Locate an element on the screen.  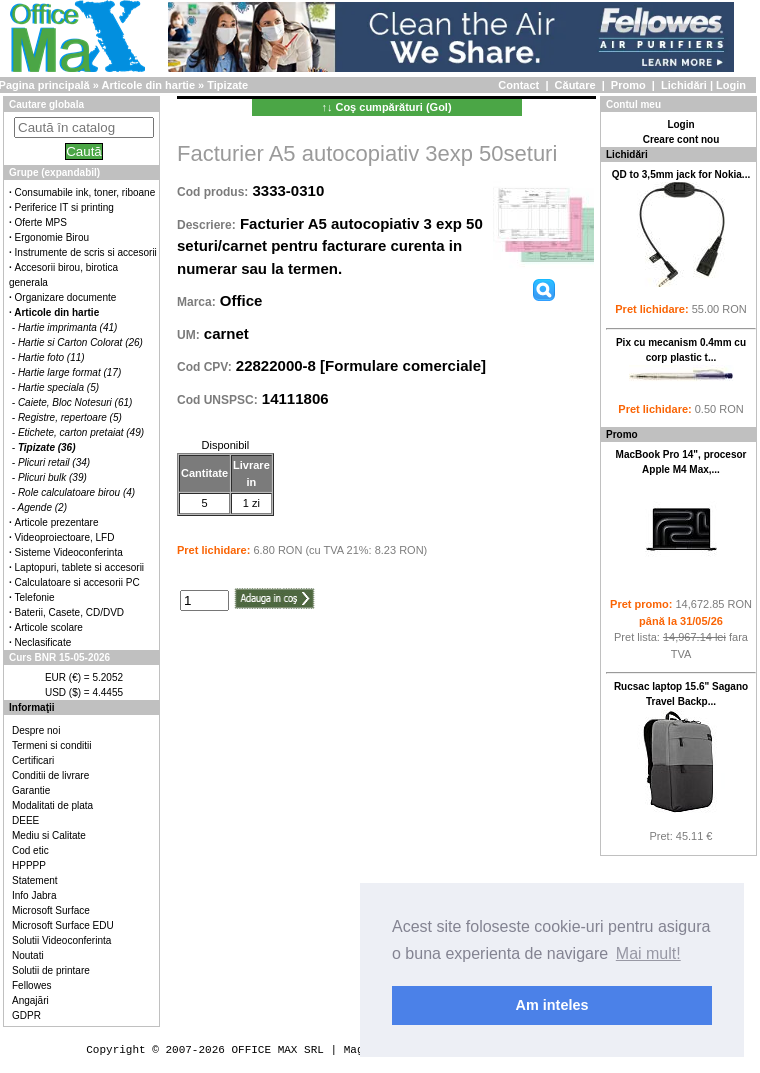
Tipizate is located at coordinates (227, 85).